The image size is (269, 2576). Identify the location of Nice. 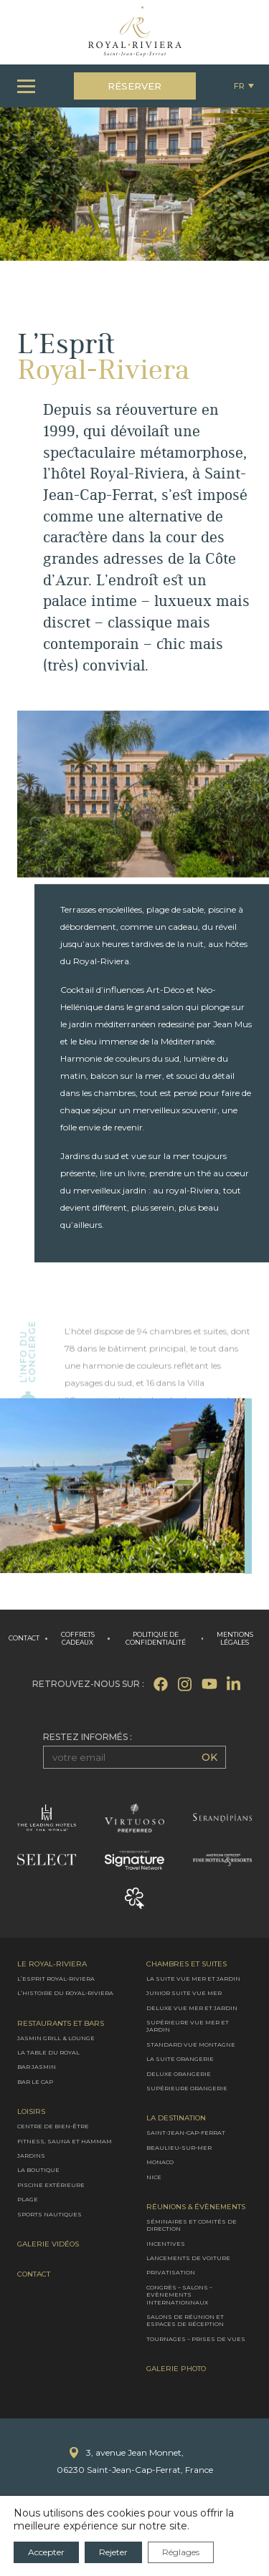
(153, 2176).